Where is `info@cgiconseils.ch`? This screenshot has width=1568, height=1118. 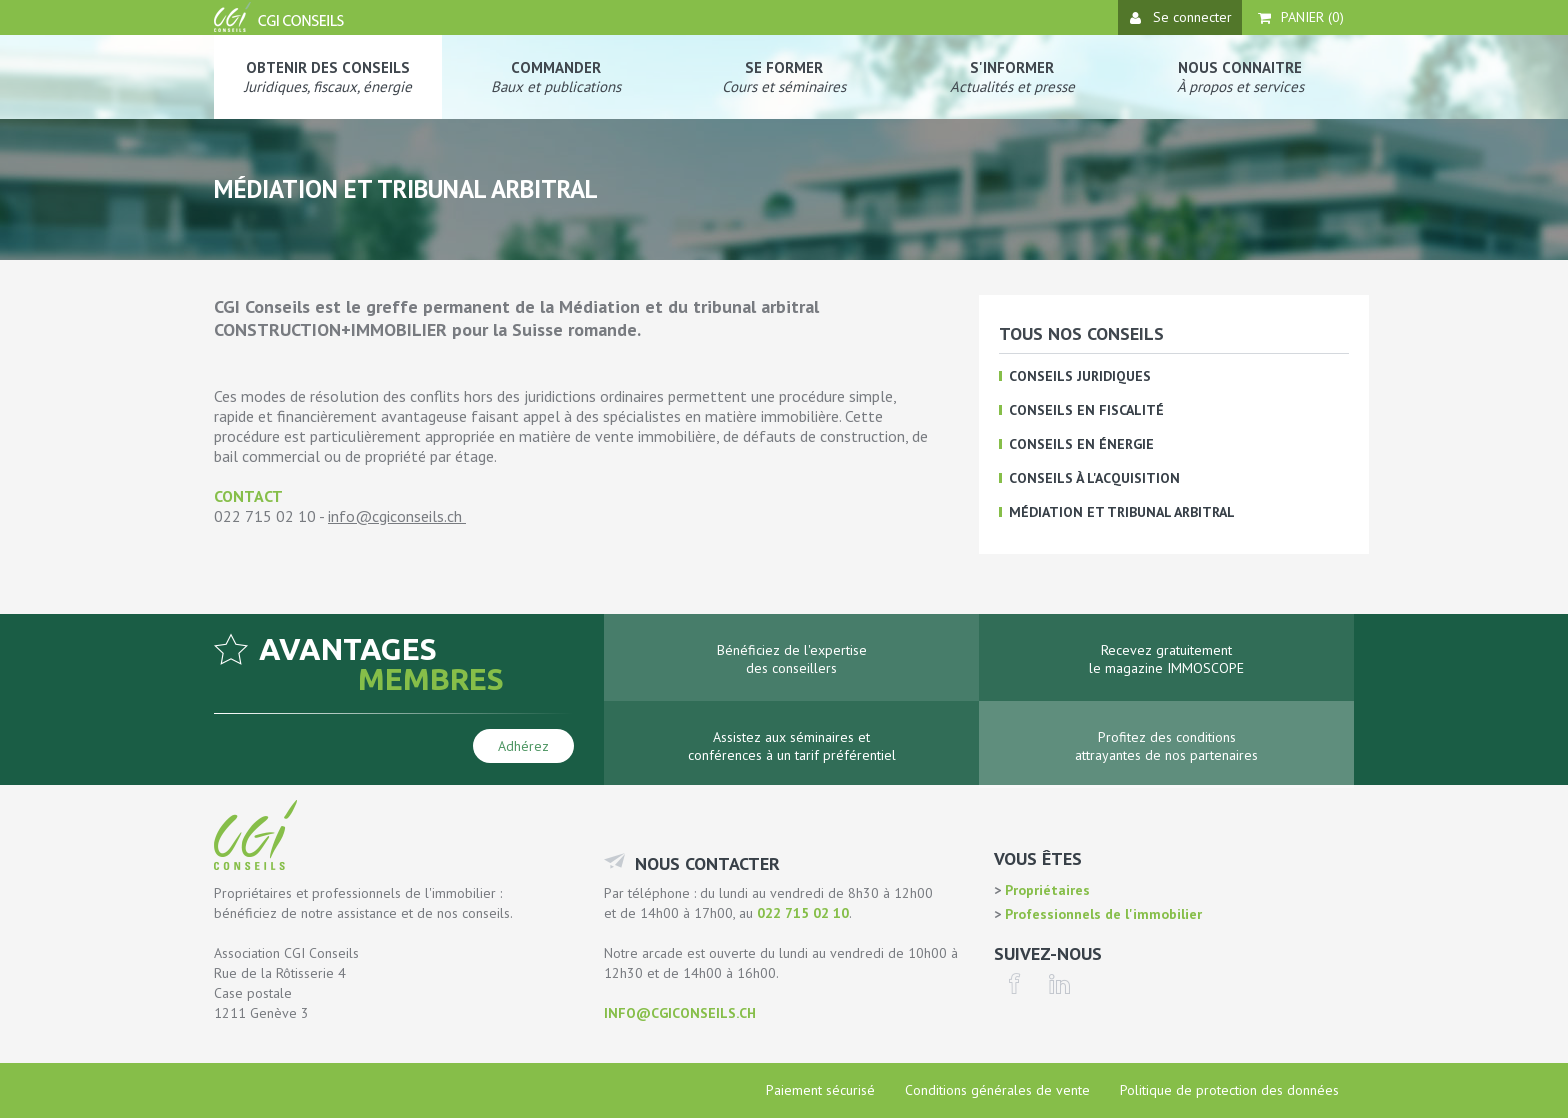 info@cgiconseils.ch is located at coordinates (395, 516).